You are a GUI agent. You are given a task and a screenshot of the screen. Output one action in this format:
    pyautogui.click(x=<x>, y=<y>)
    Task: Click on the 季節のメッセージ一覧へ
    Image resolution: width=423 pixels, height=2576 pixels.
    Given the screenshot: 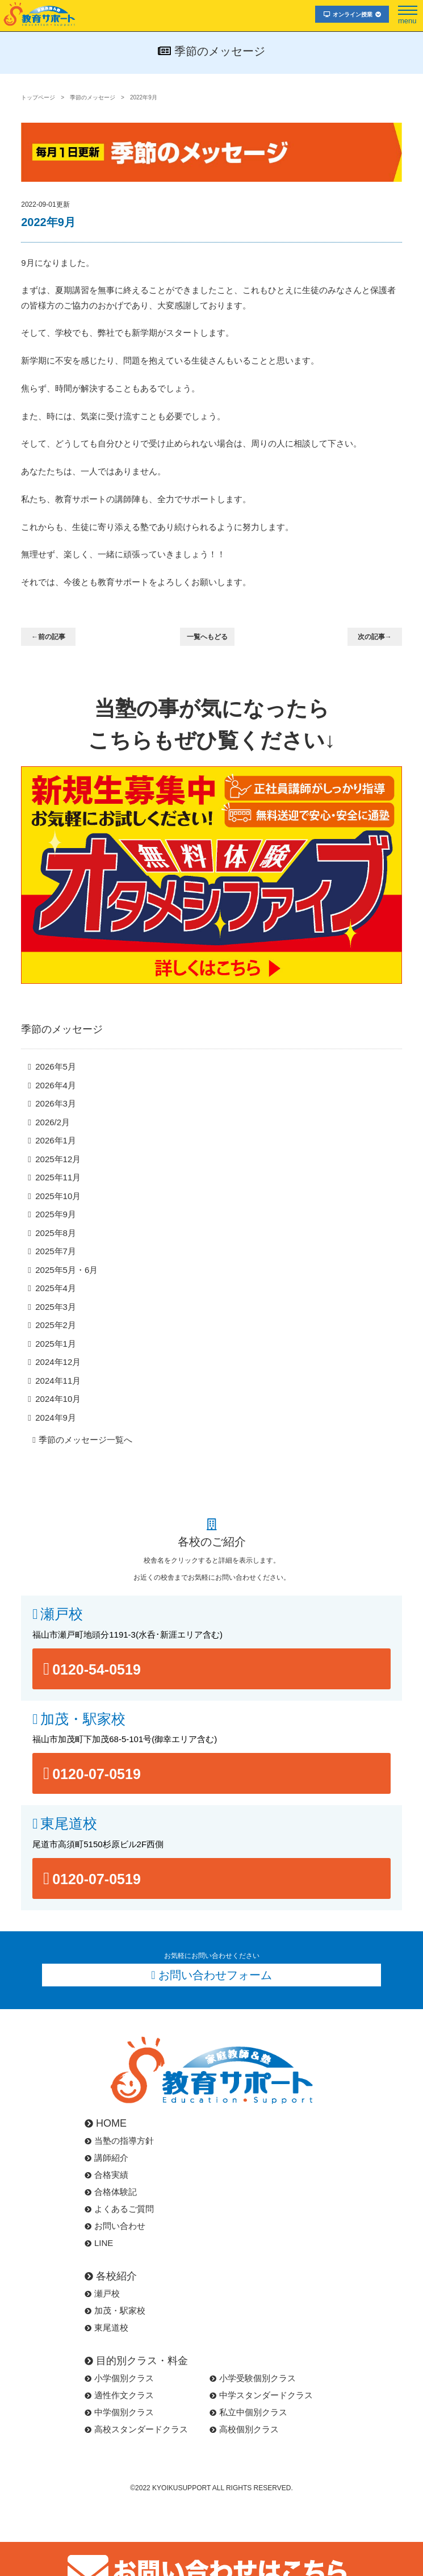 What is the action you would take?
    pyautogui.click(x=85, y=1439)
    